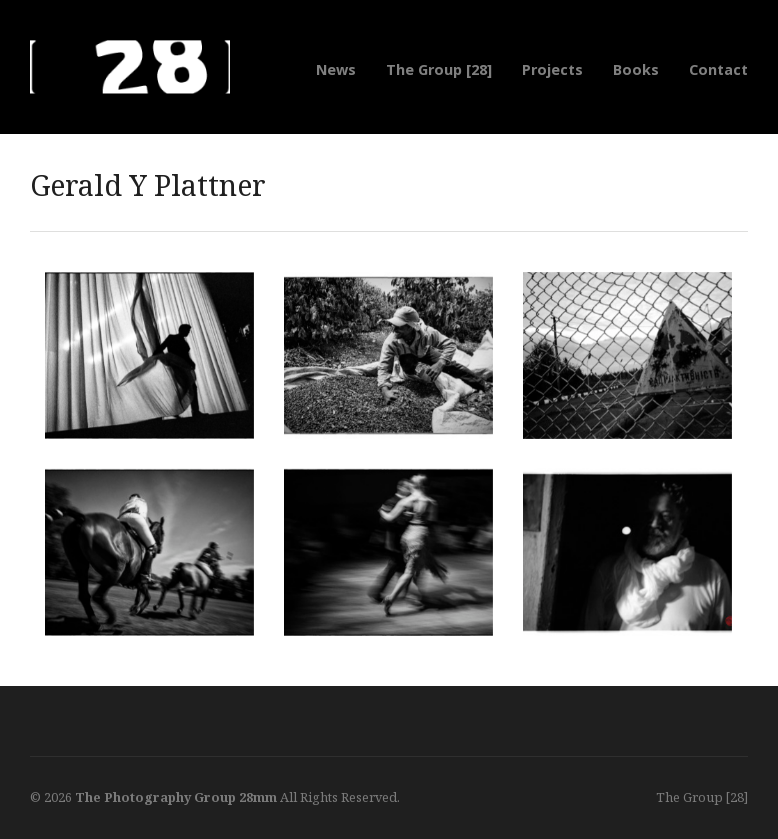 The height and width of the screenshot is (839, 778). Describe the element at coordinates (439, 69) in the screenshot. I see `The Group [28]` at that location.